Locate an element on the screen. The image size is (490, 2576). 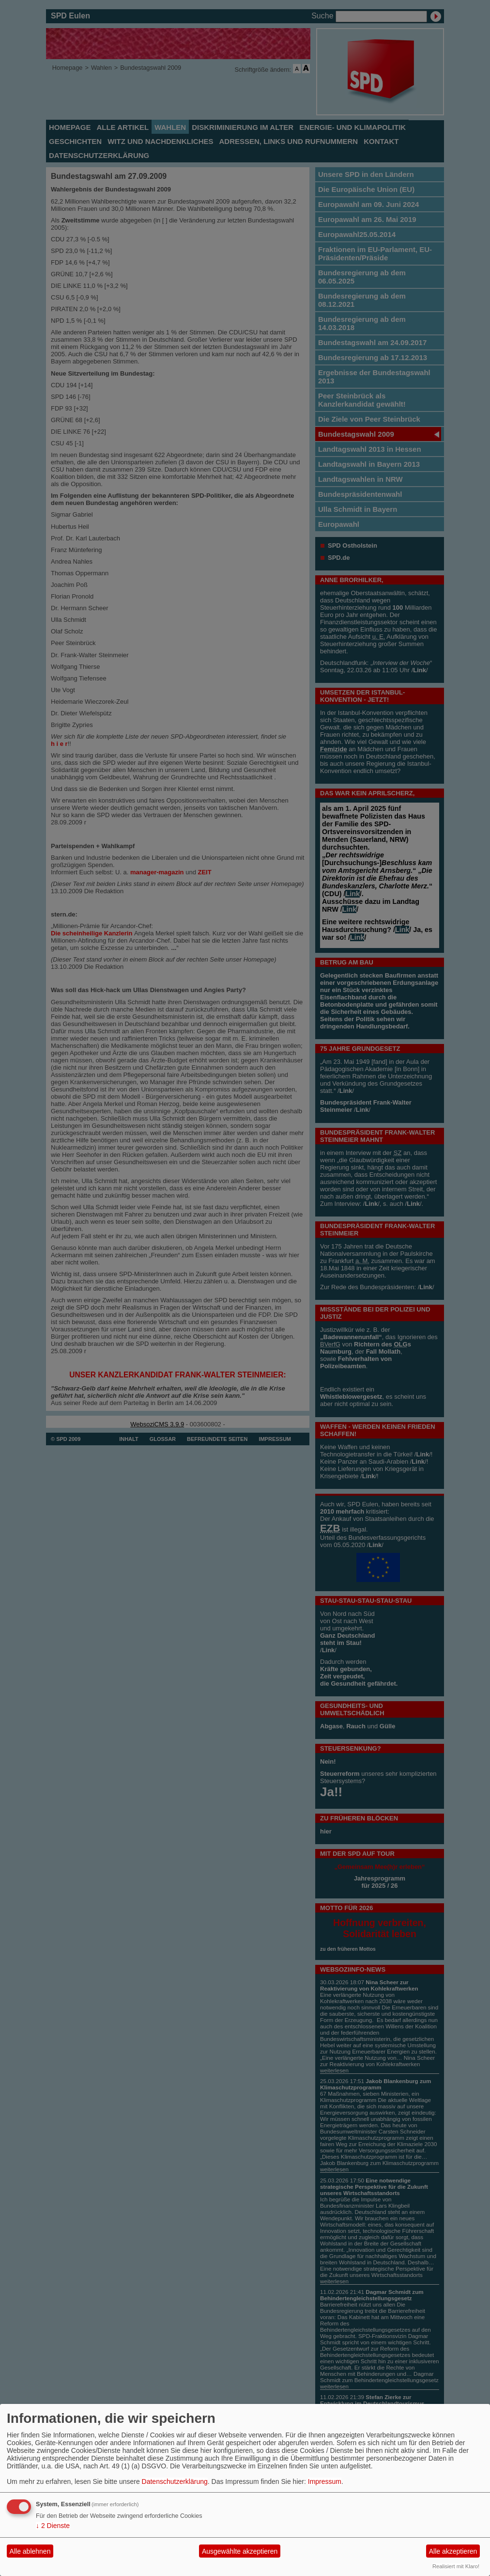
Alle ablehnen is located at coordinates (30, 2551).